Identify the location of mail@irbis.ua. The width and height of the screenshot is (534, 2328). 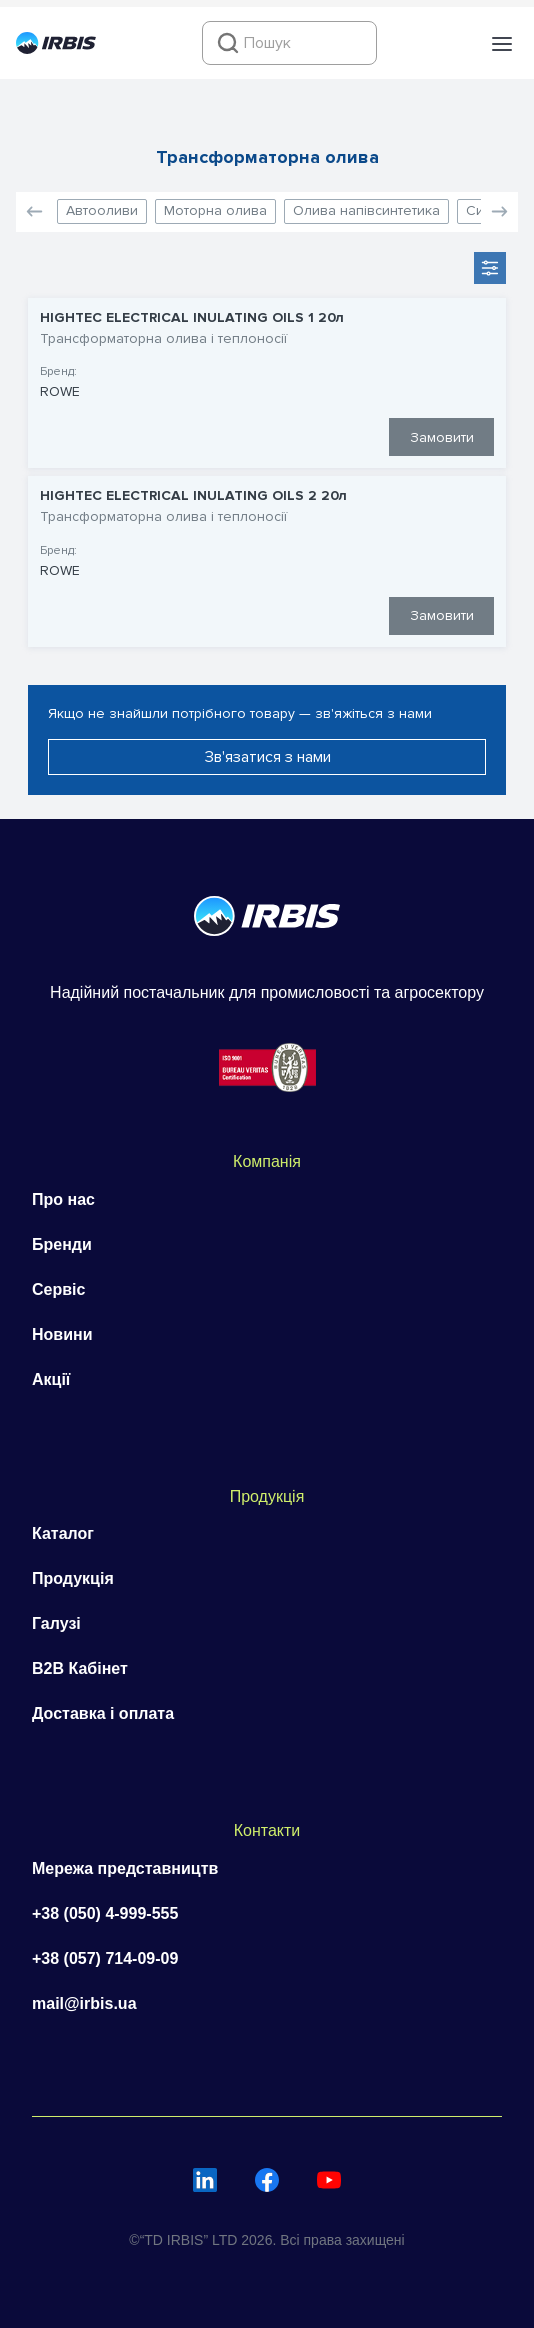
(84, 2003).